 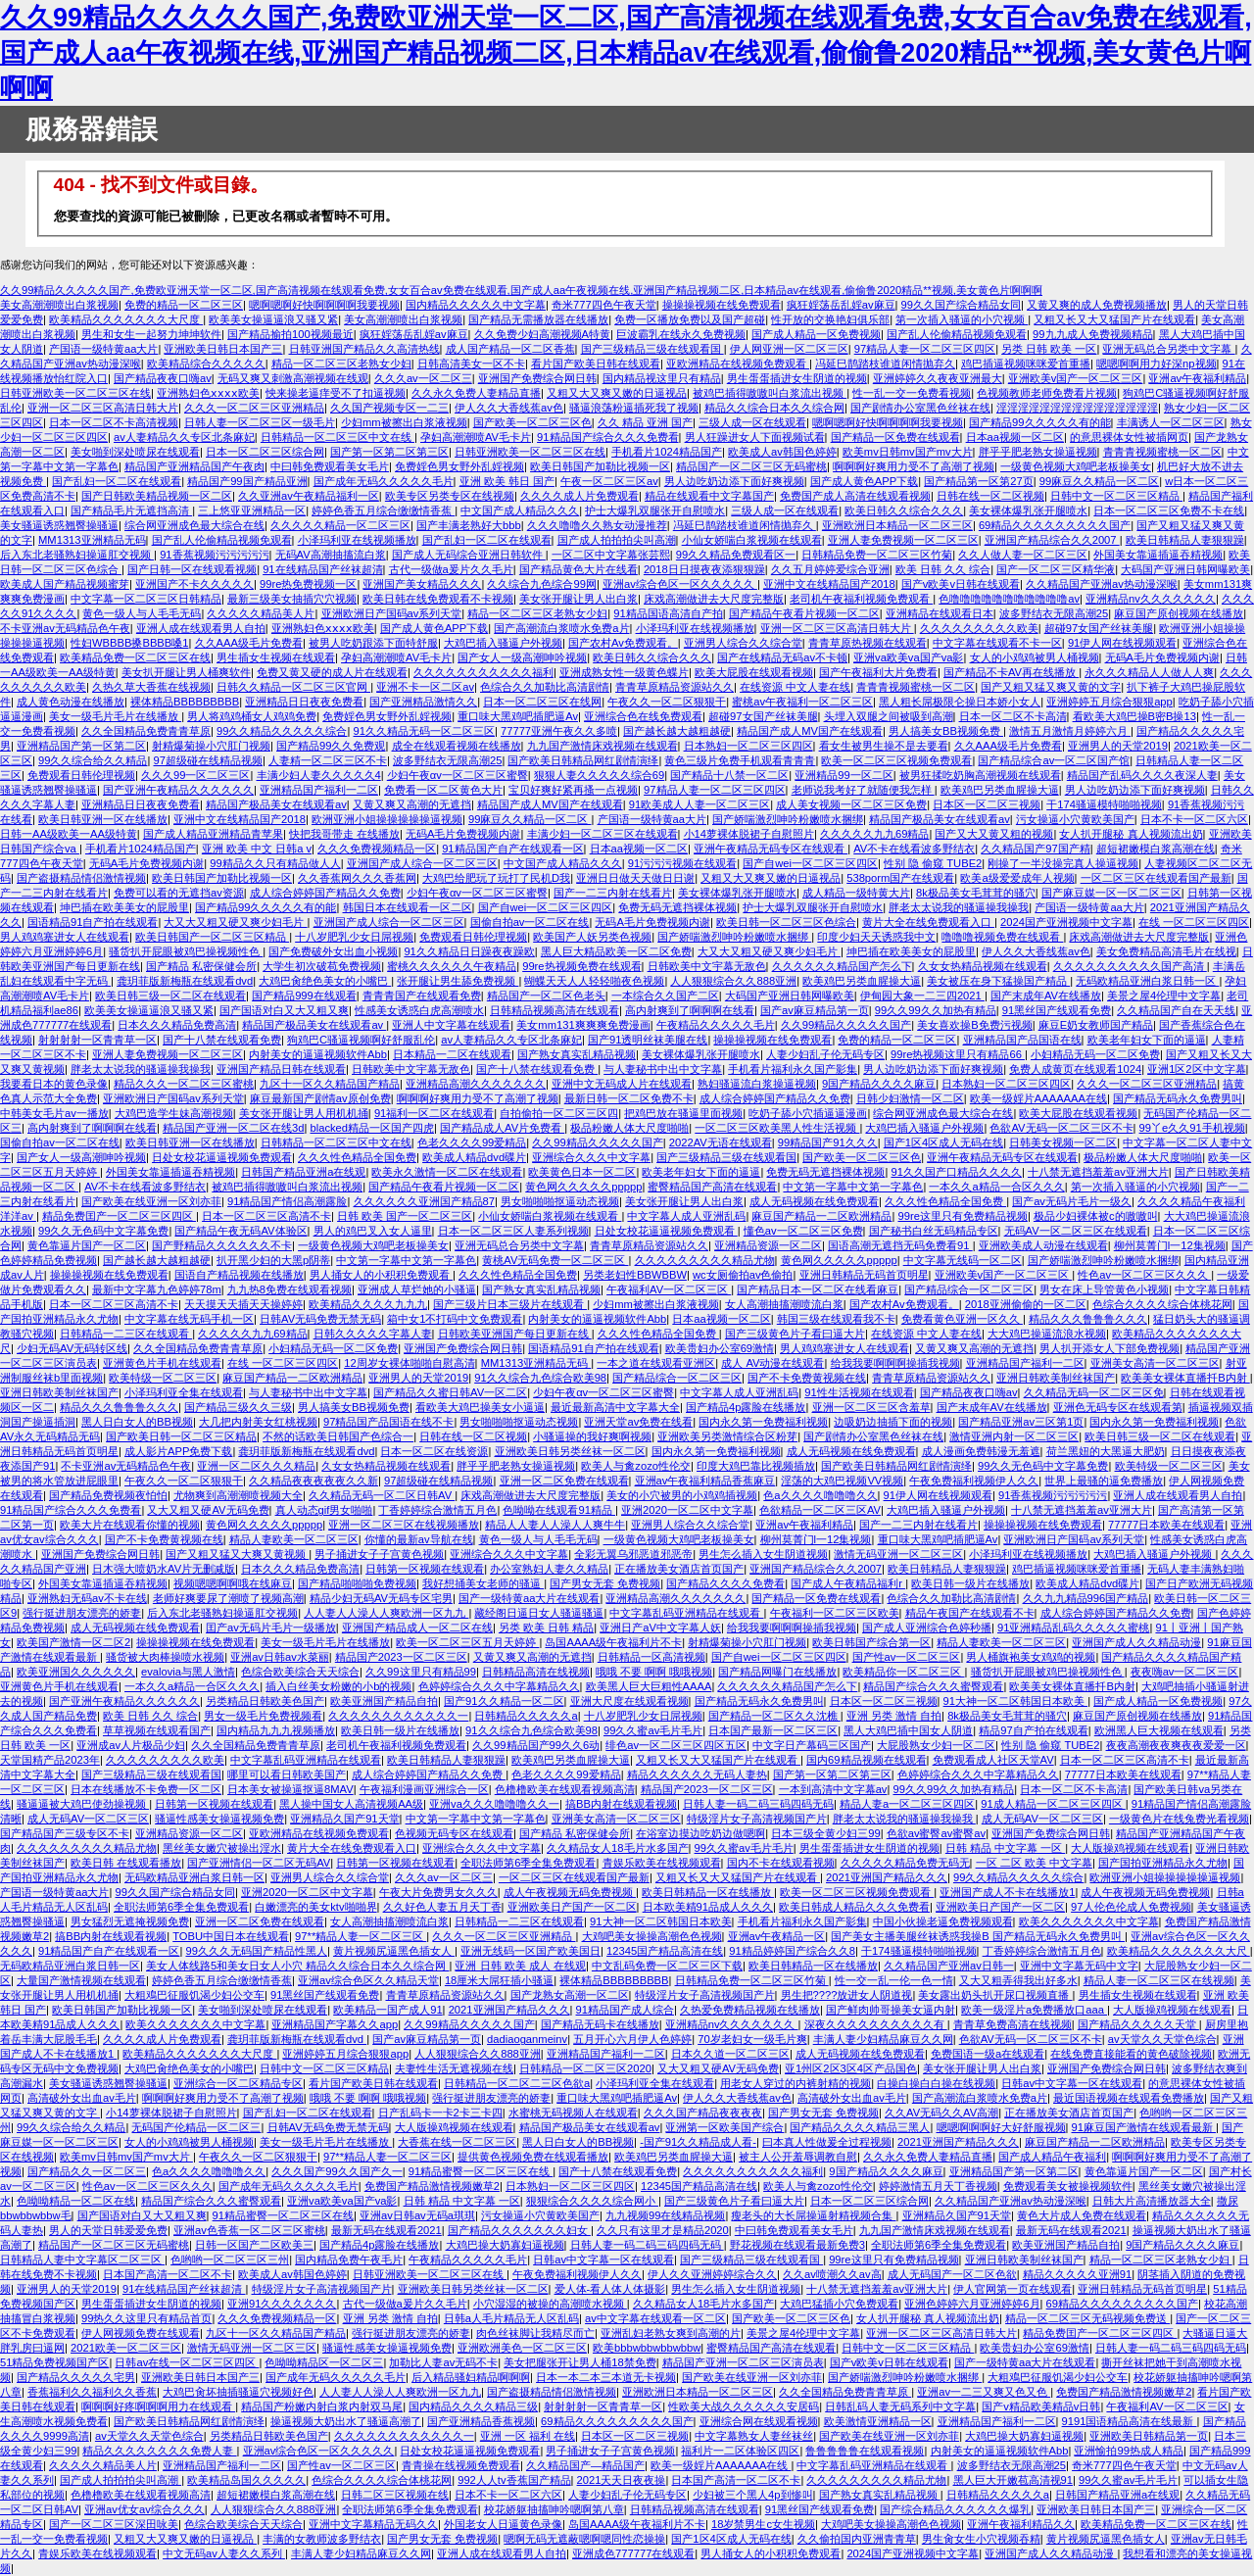 I want to click on 精品久久久一区二区三区蜜桃, so click(x=184, y=1084).